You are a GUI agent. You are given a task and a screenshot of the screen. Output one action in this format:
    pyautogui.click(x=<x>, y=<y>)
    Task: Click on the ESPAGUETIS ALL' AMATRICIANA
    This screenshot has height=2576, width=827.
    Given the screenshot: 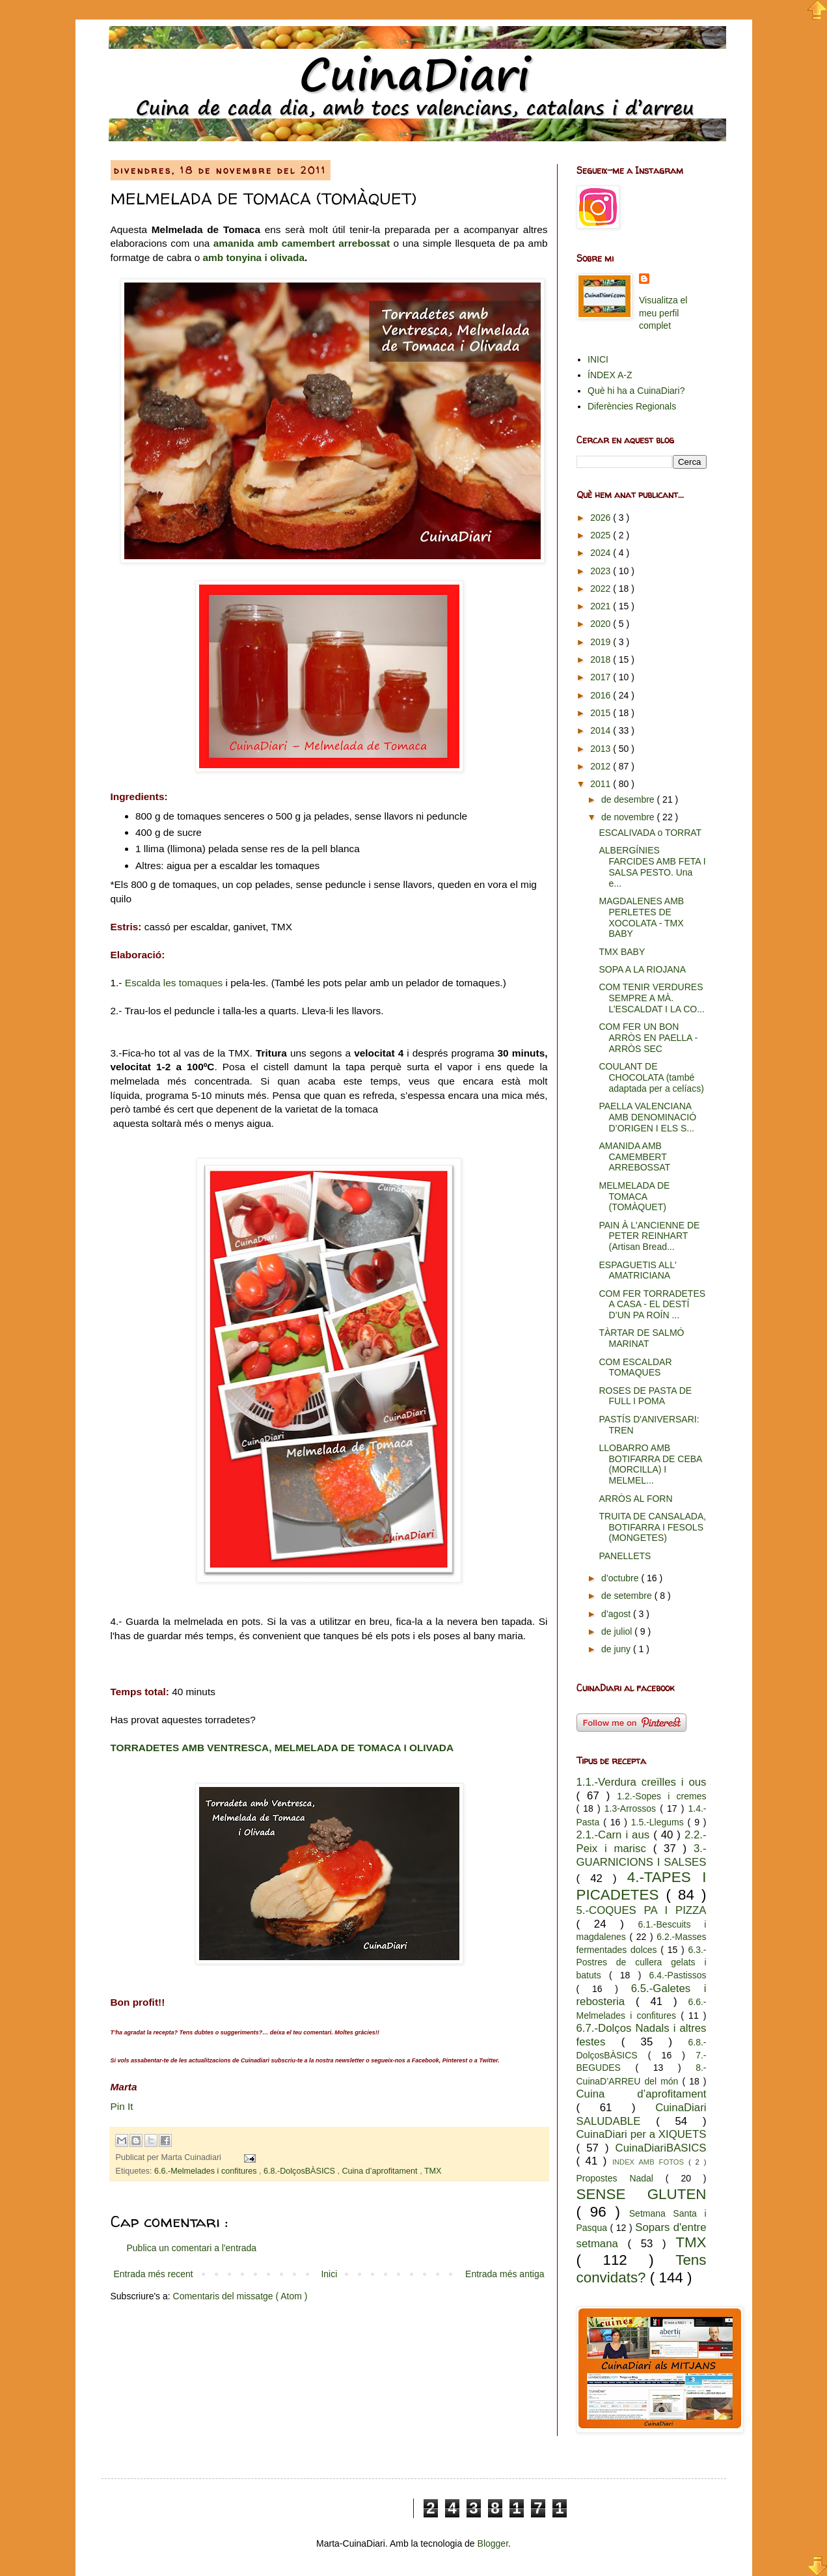 What is the action you would take?
    pyautogui.click(x=637, y=1270)
    